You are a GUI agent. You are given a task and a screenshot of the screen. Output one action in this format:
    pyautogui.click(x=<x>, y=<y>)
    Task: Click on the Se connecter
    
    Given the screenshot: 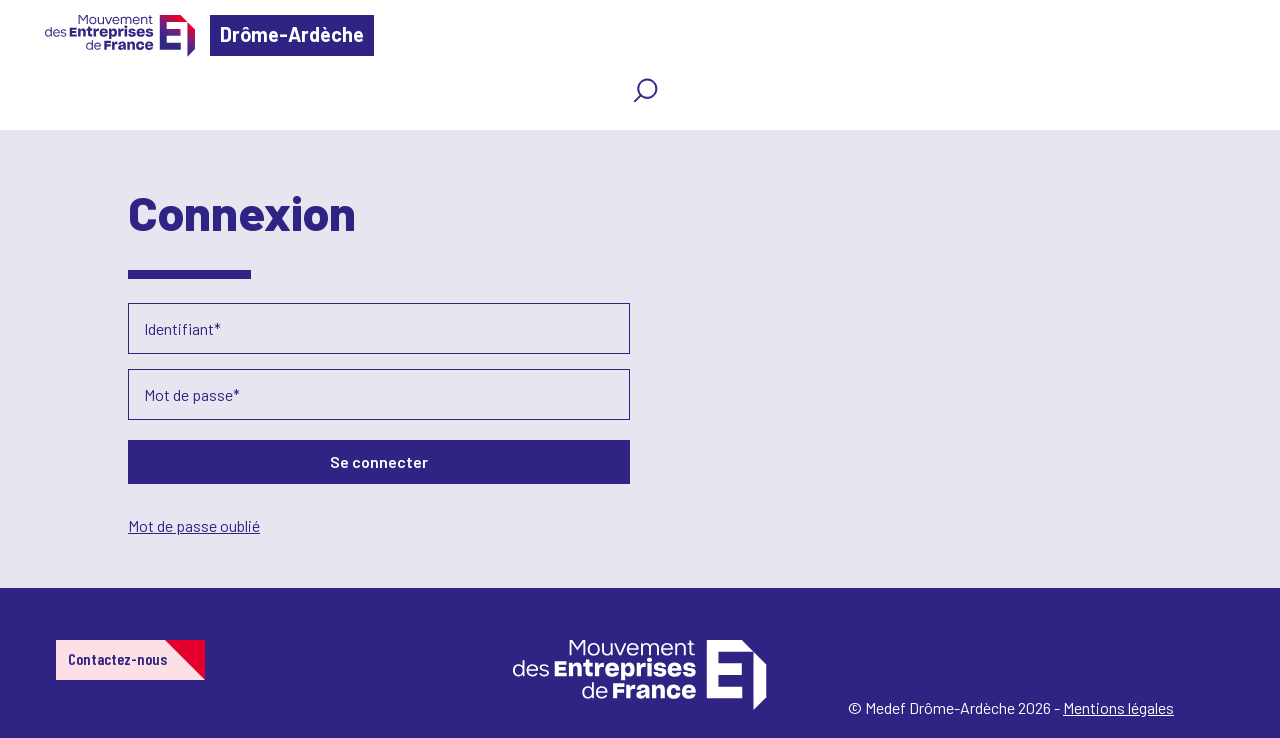 What is the action you would take?
    pyautogui.click(x=379, y=461)
    